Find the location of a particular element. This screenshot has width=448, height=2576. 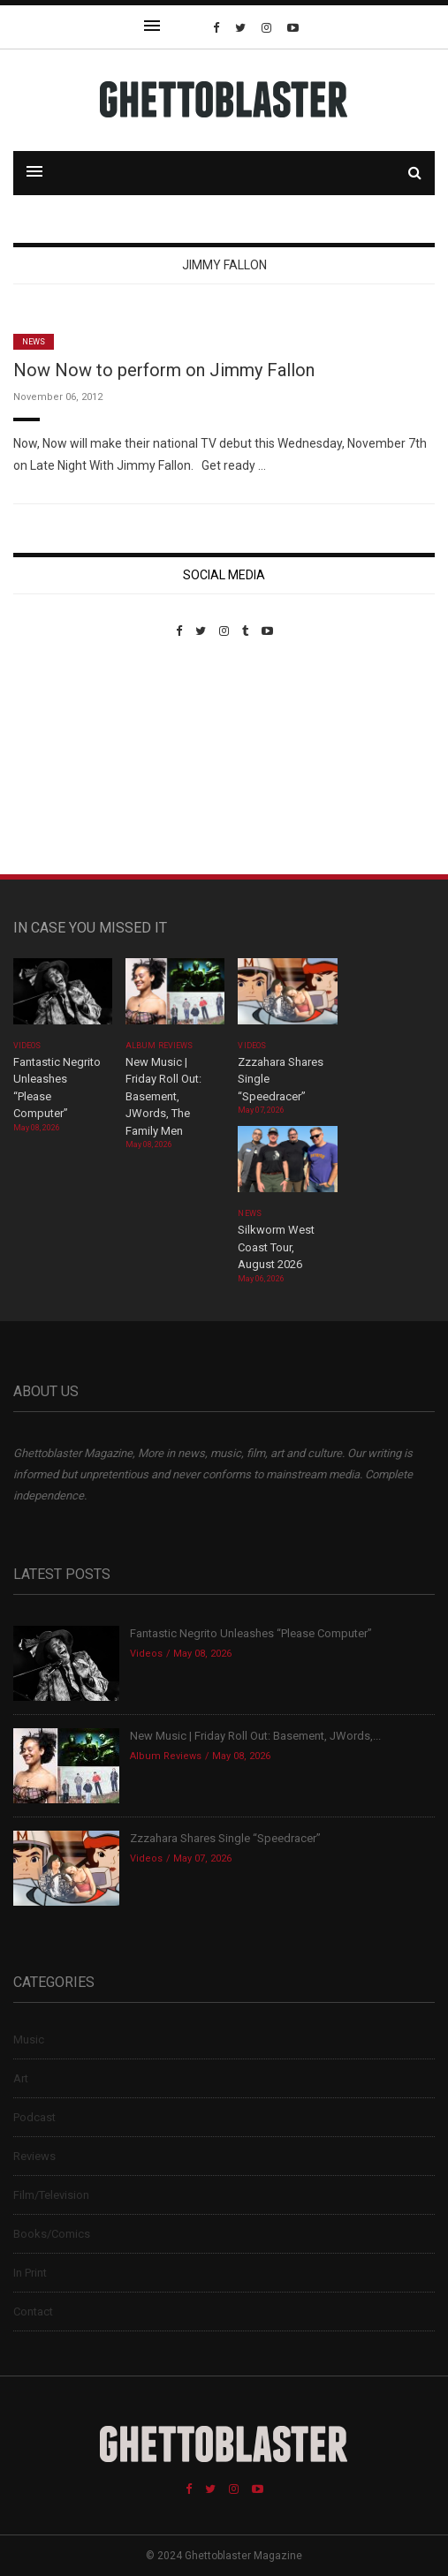

Reviews is located at coordinates (34, 2156).